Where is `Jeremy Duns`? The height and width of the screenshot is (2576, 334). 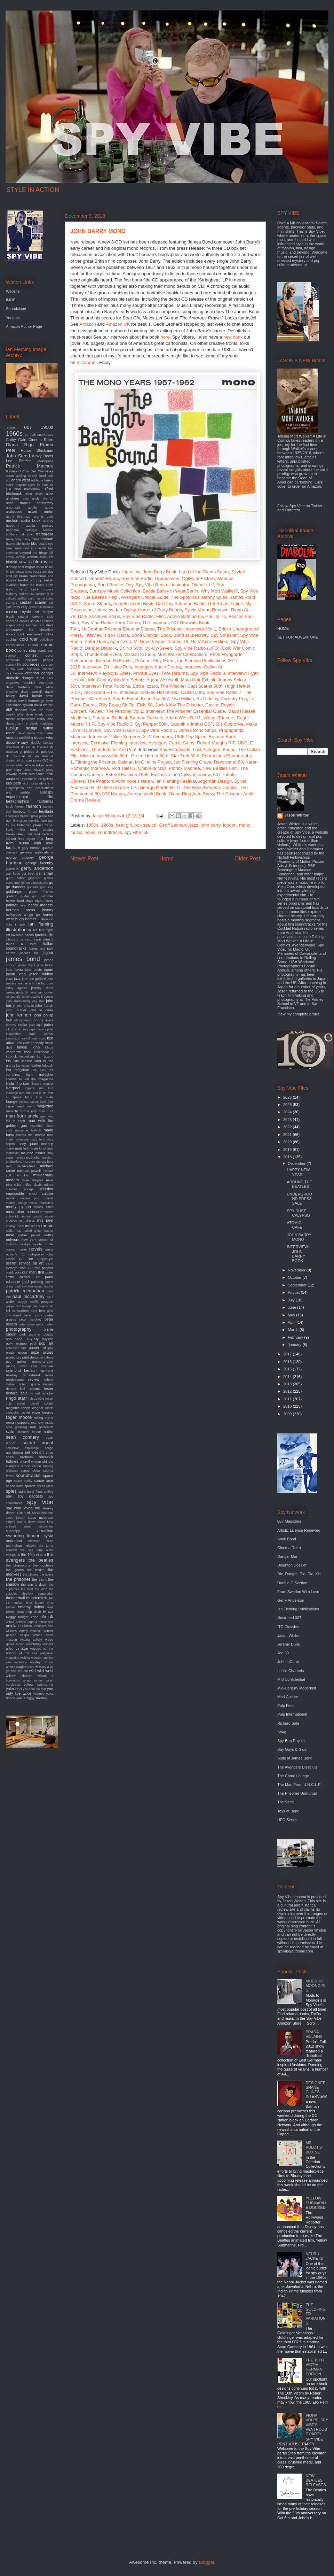 Jeremy Duns is located at coordinates (288, 1644).